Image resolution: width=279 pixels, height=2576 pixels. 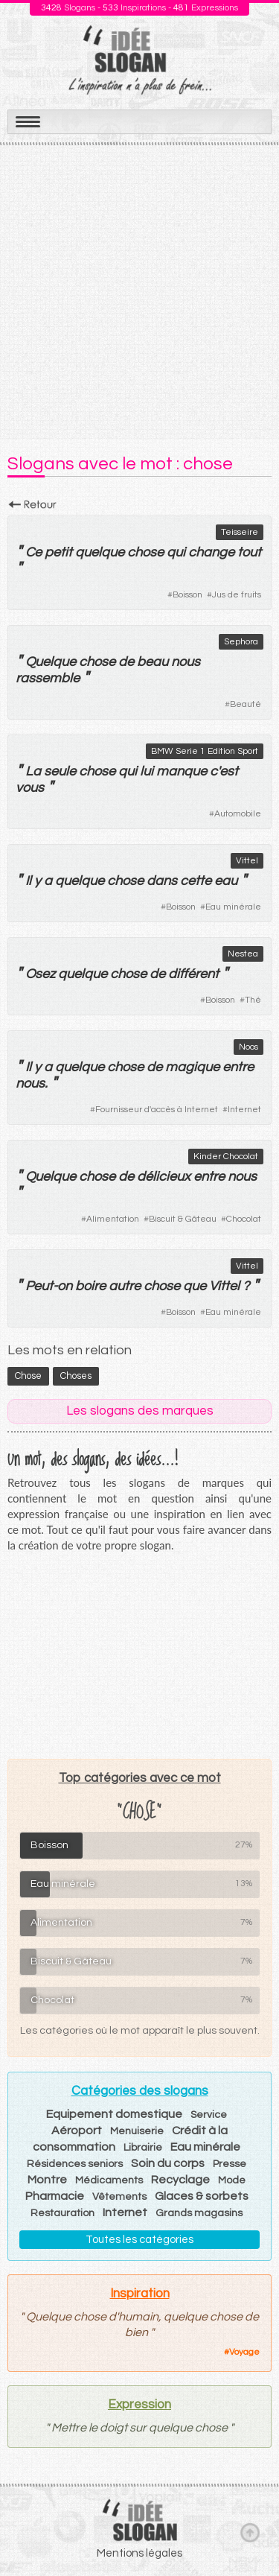 I want to click on quelque, so click(x=99, y=552).